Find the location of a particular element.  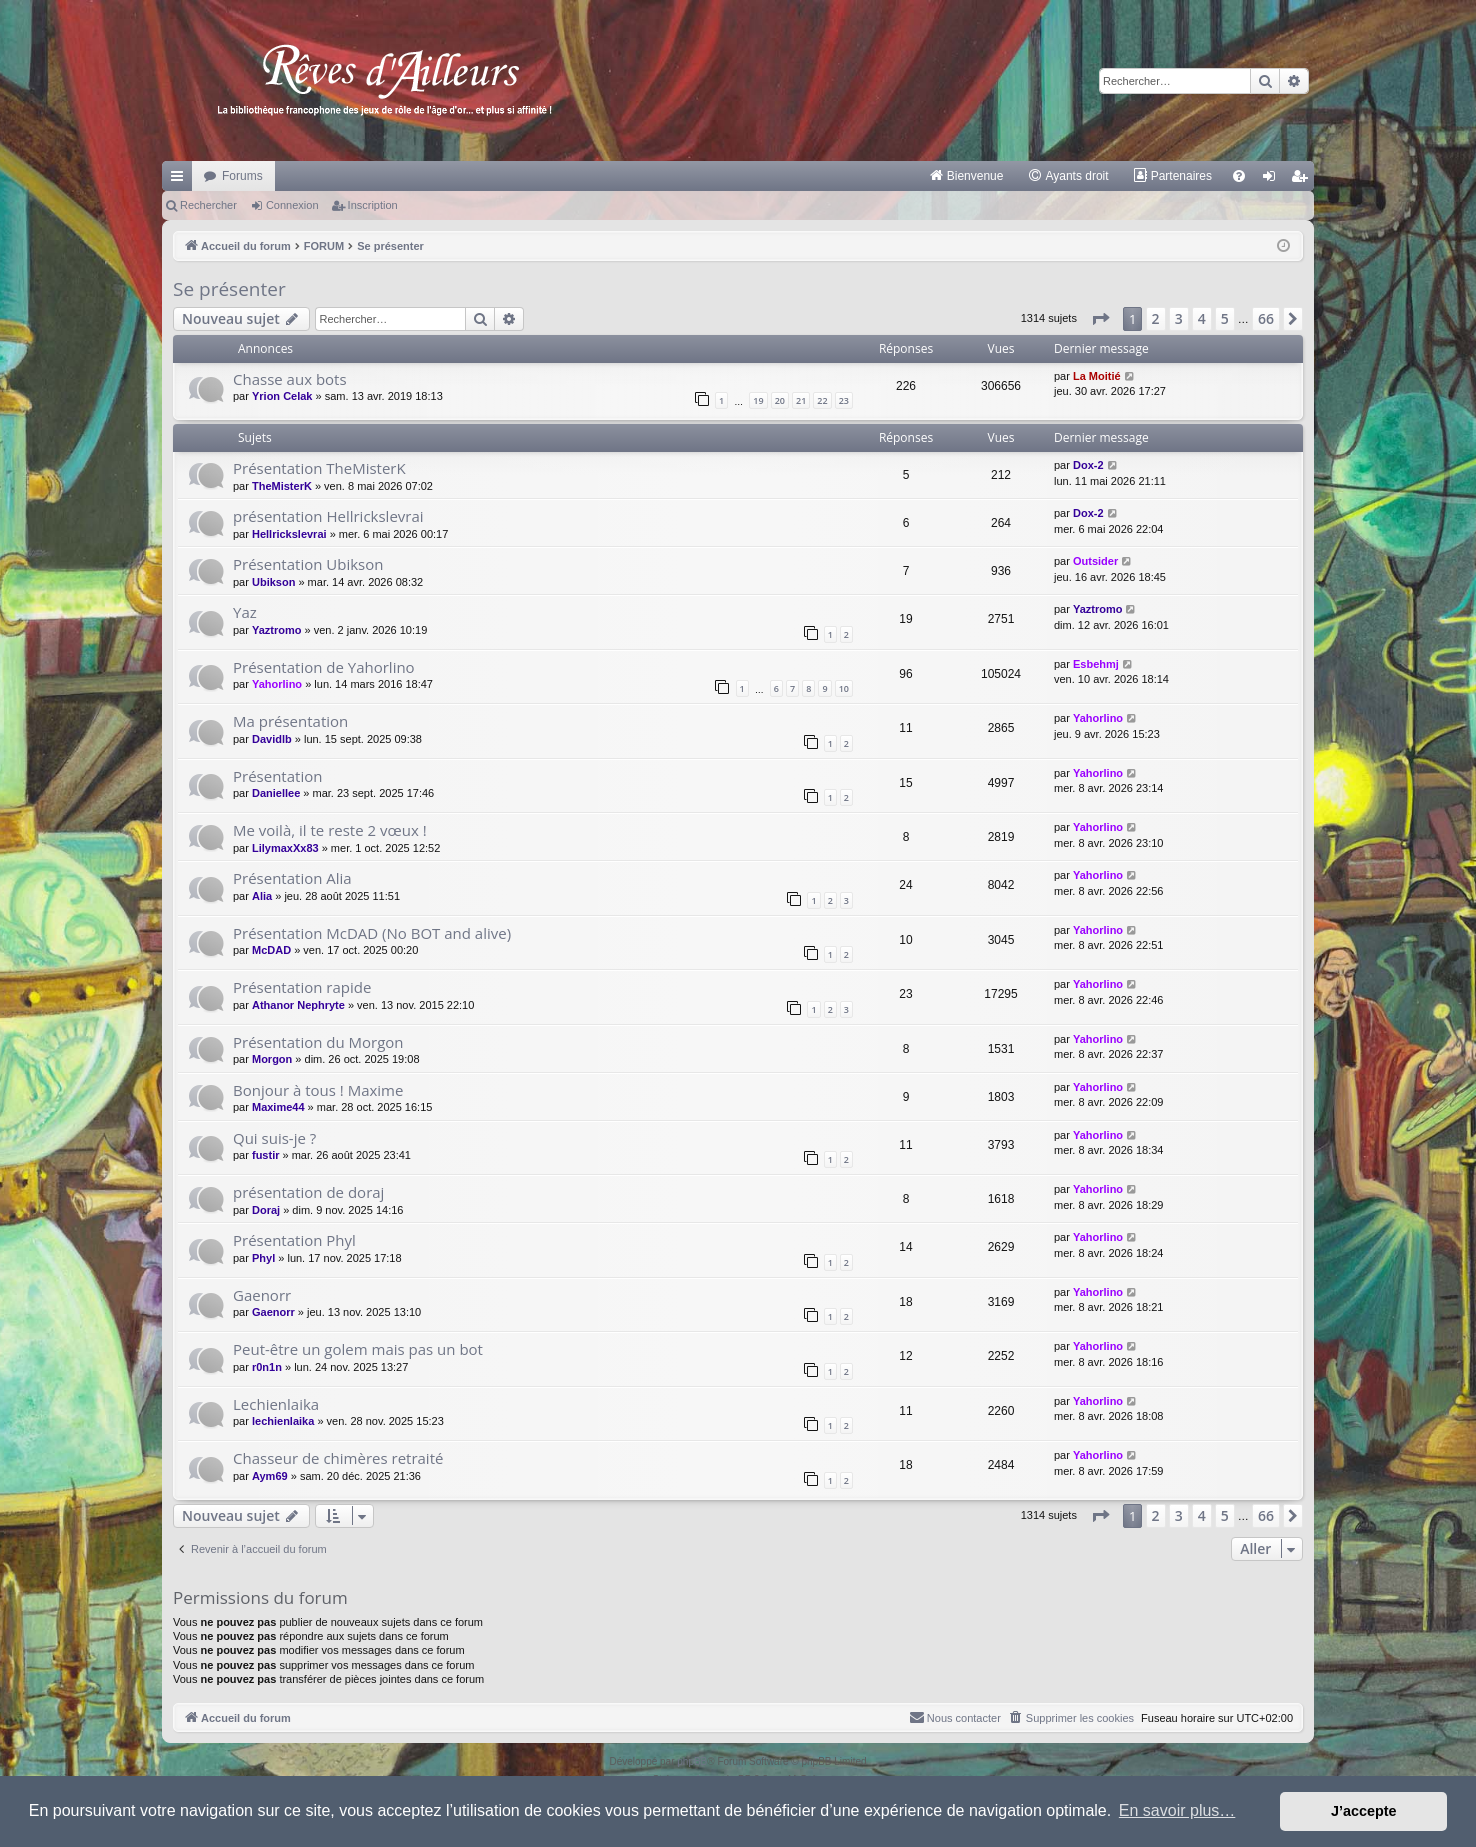

Lechienlaika is located at coordinates (276, 1404).